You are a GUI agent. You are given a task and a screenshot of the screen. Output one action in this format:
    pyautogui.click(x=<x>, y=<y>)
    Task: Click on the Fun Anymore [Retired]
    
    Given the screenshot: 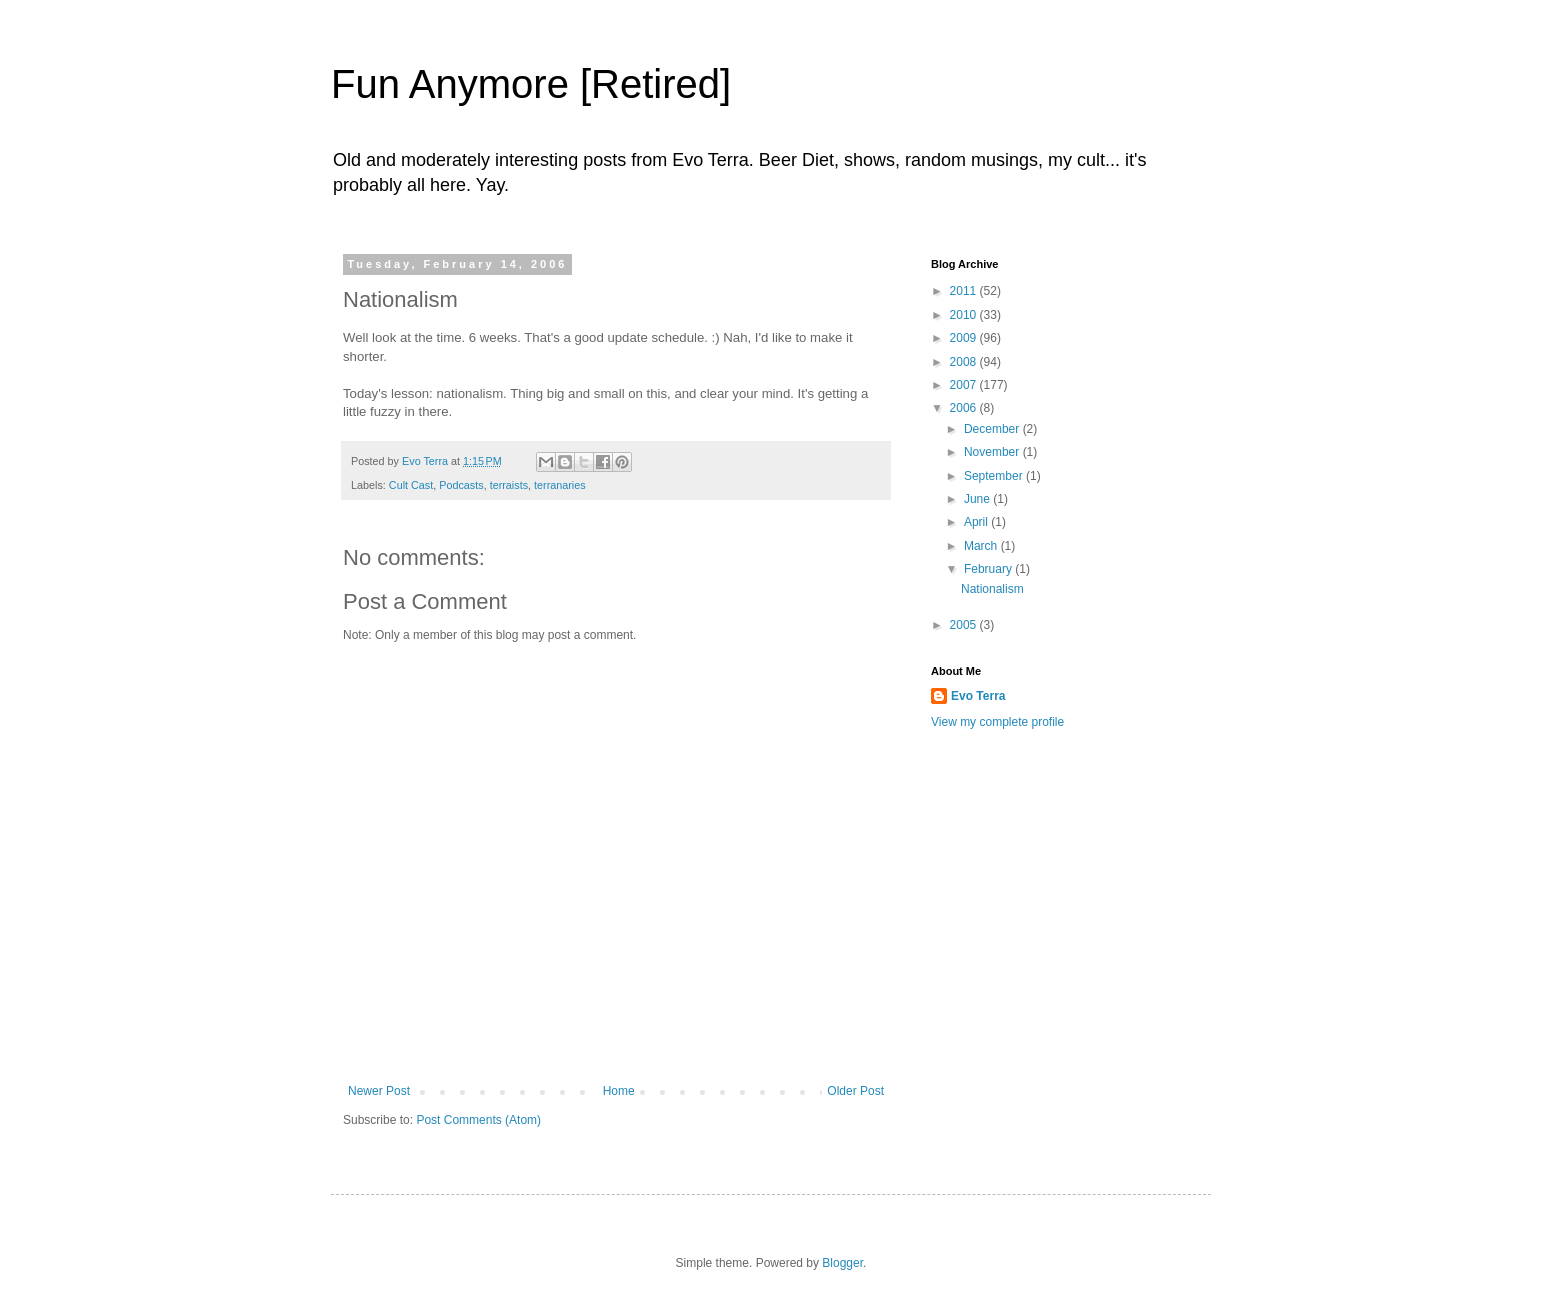 What is the action you would take?
    pyautogui.click(x=531, y=84)
    